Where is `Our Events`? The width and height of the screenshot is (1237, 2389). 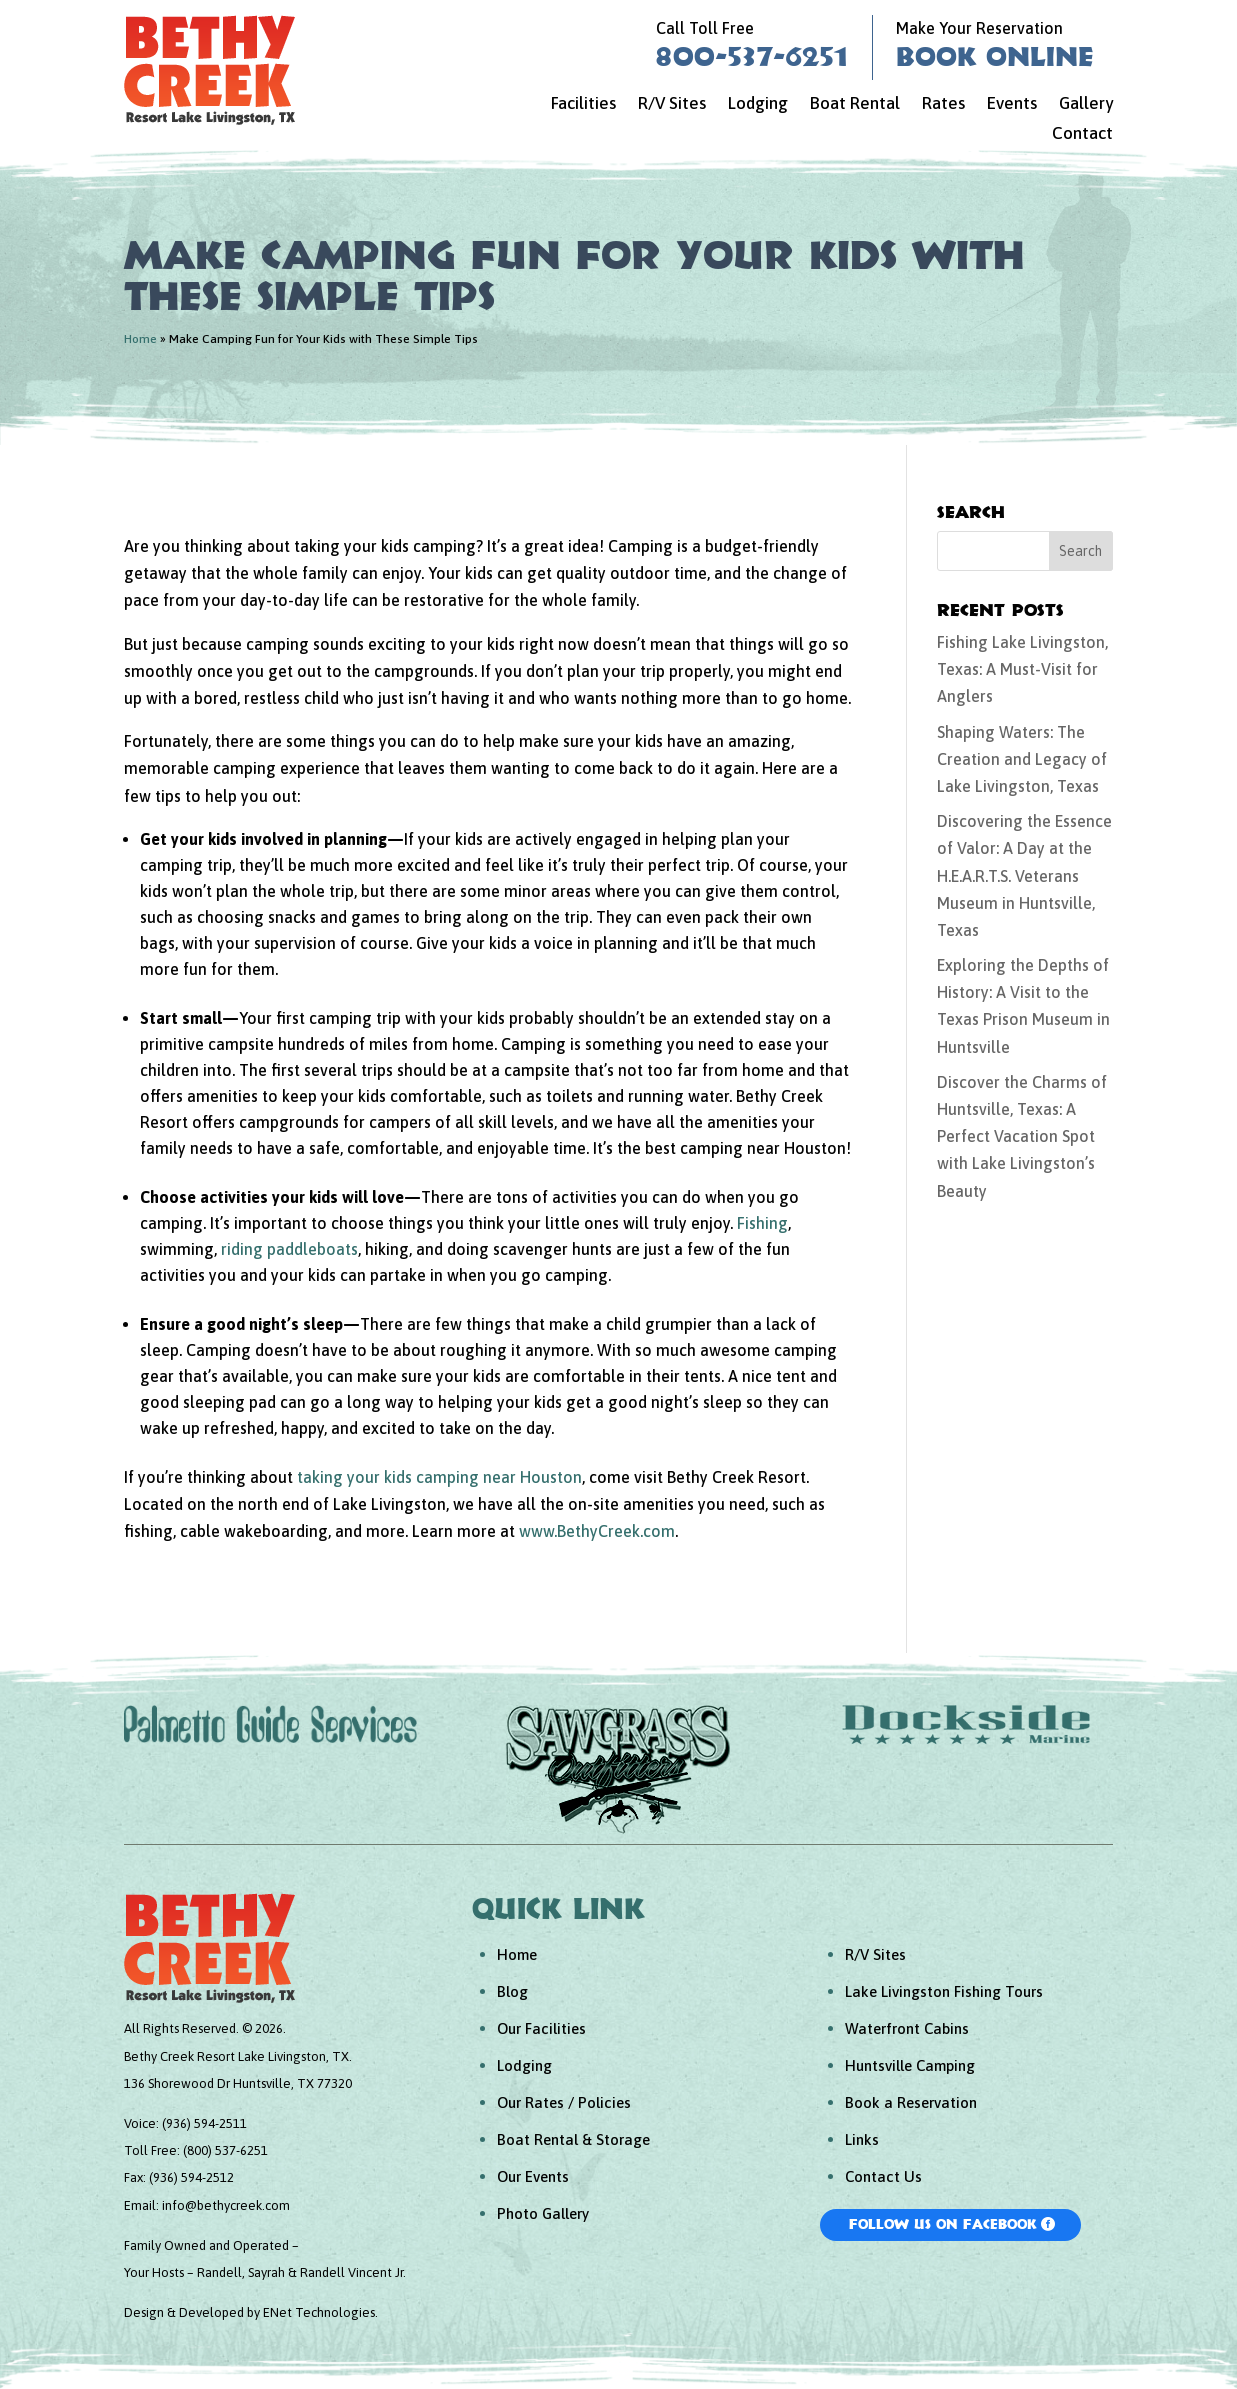 Our Events is located at coordinates (533, 2176).